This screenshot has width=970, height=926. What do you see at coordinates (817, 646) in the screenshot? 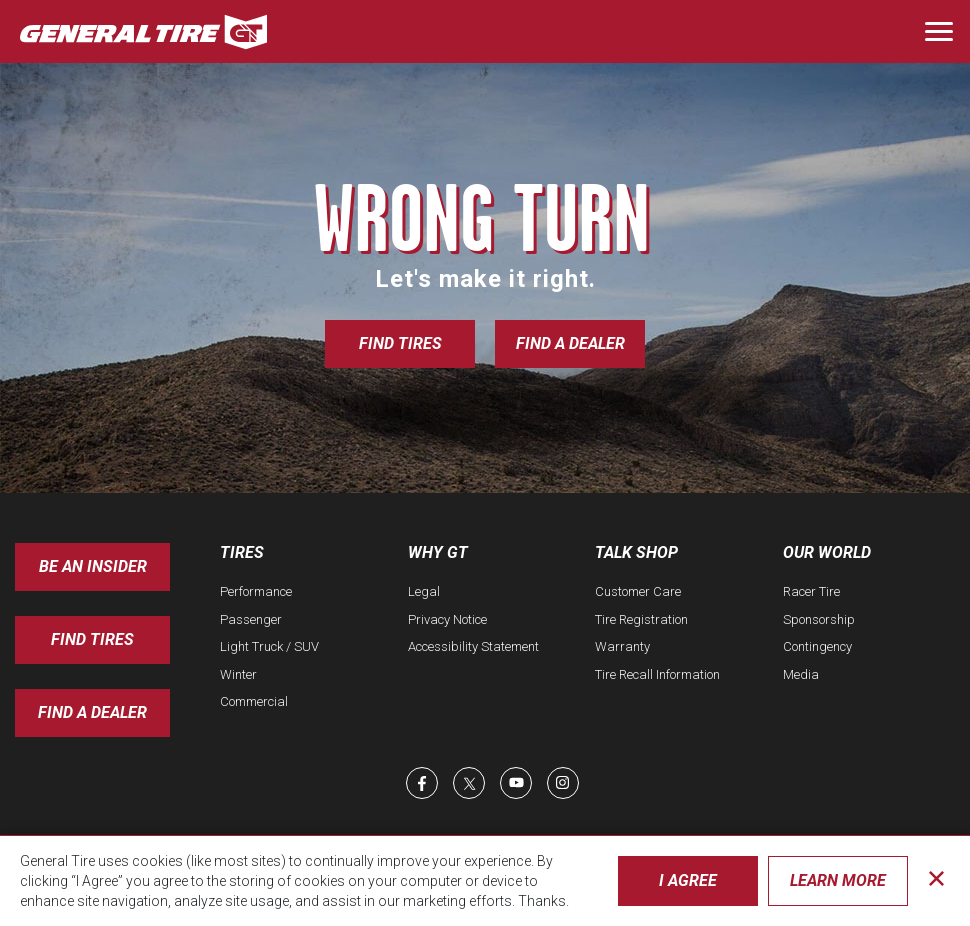
I see `Contingency` at bounding box center [817, 646].